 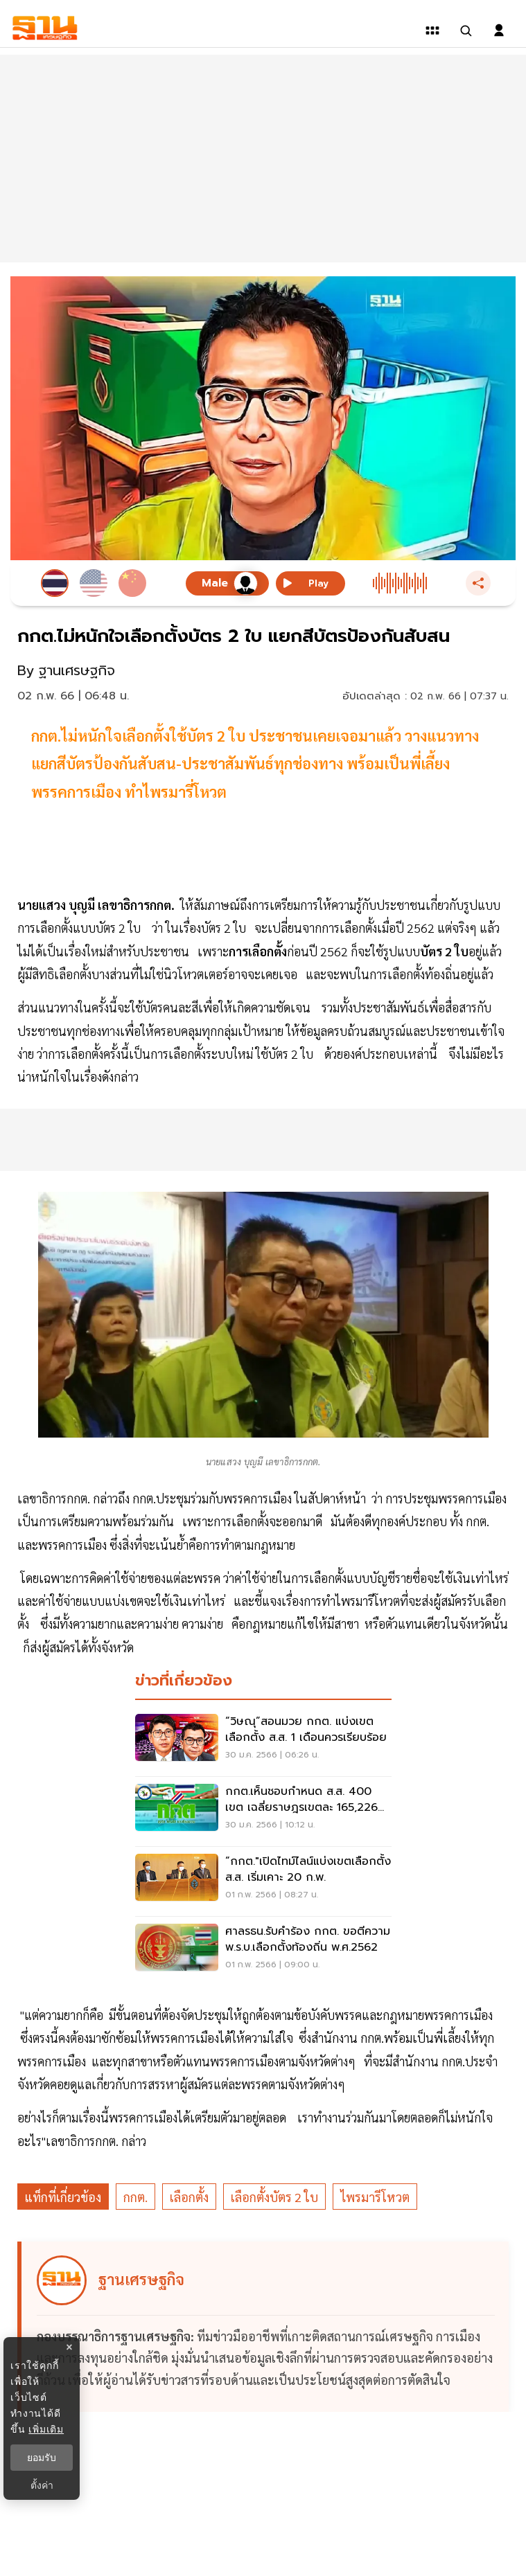 I want to click on ตั้งค่า, so click(x=41, y=2485).